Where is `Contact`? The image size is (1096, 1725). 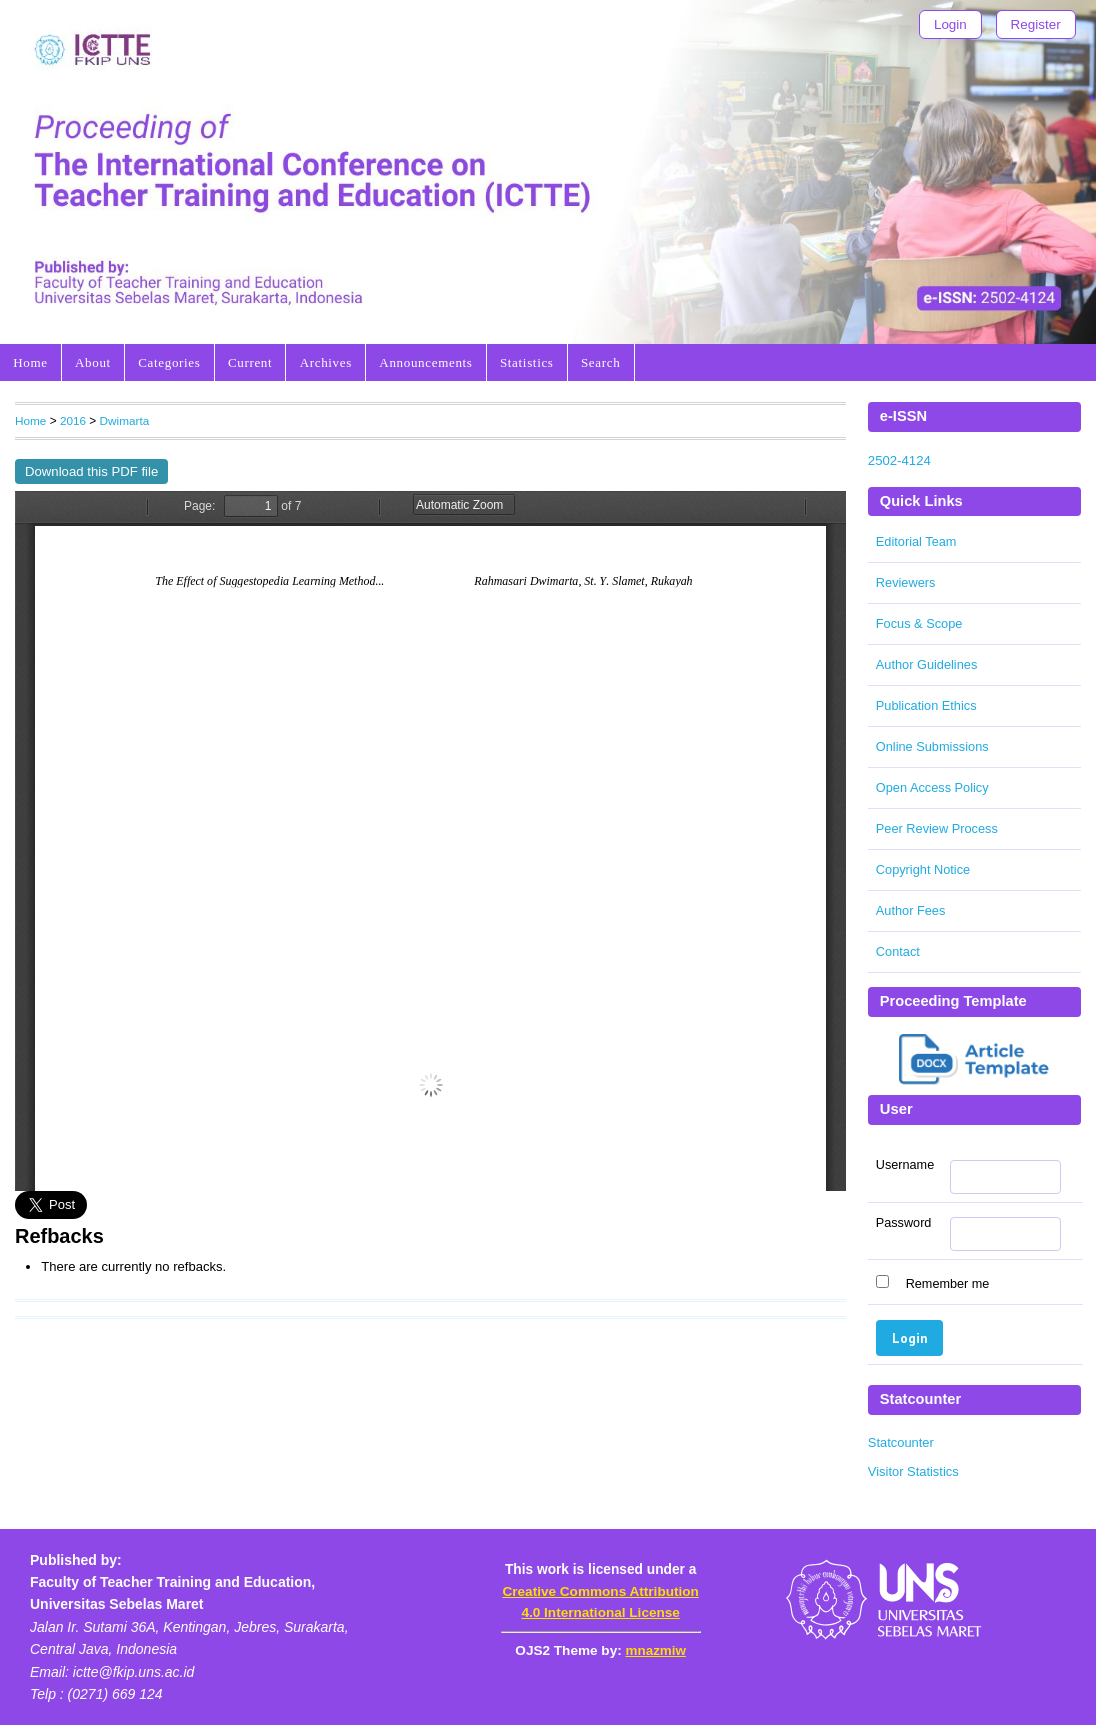 Contact is located at coordinates (898, 951).